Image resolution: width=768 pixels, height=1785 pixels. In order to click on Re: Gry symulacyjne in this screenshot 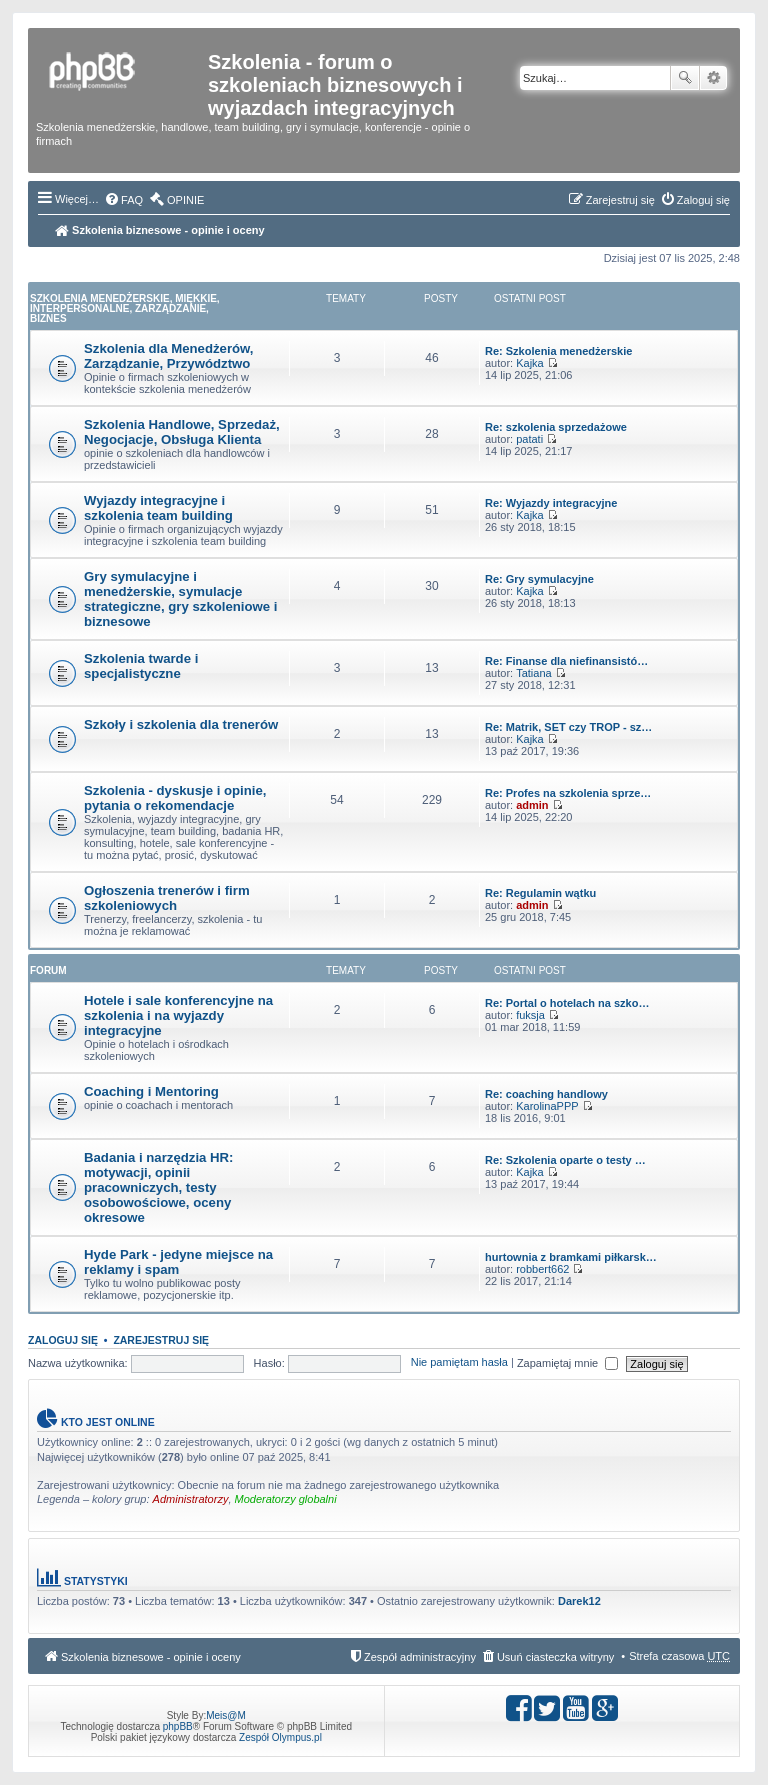, I will do `click(539, 579)`.